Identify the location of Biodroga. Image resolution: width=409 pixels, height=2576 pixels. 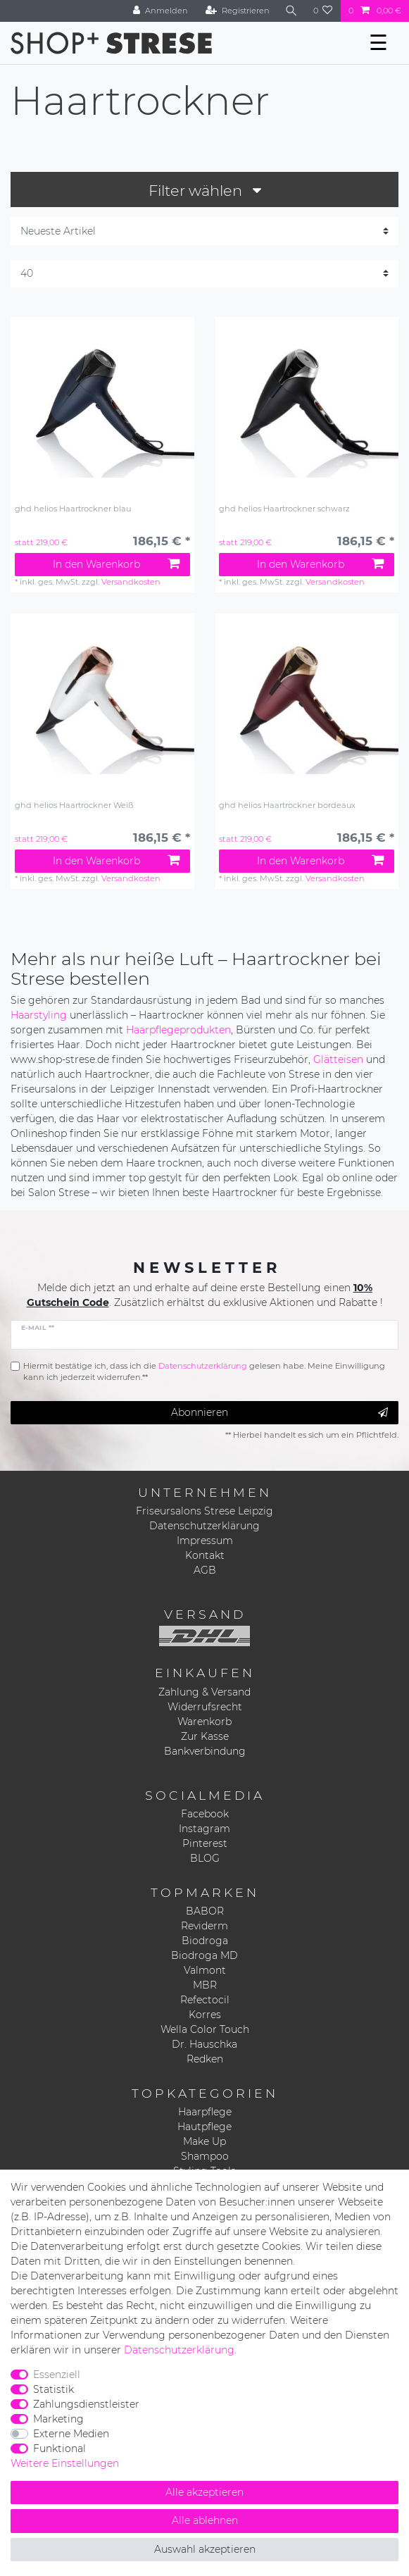
(205, 1940).